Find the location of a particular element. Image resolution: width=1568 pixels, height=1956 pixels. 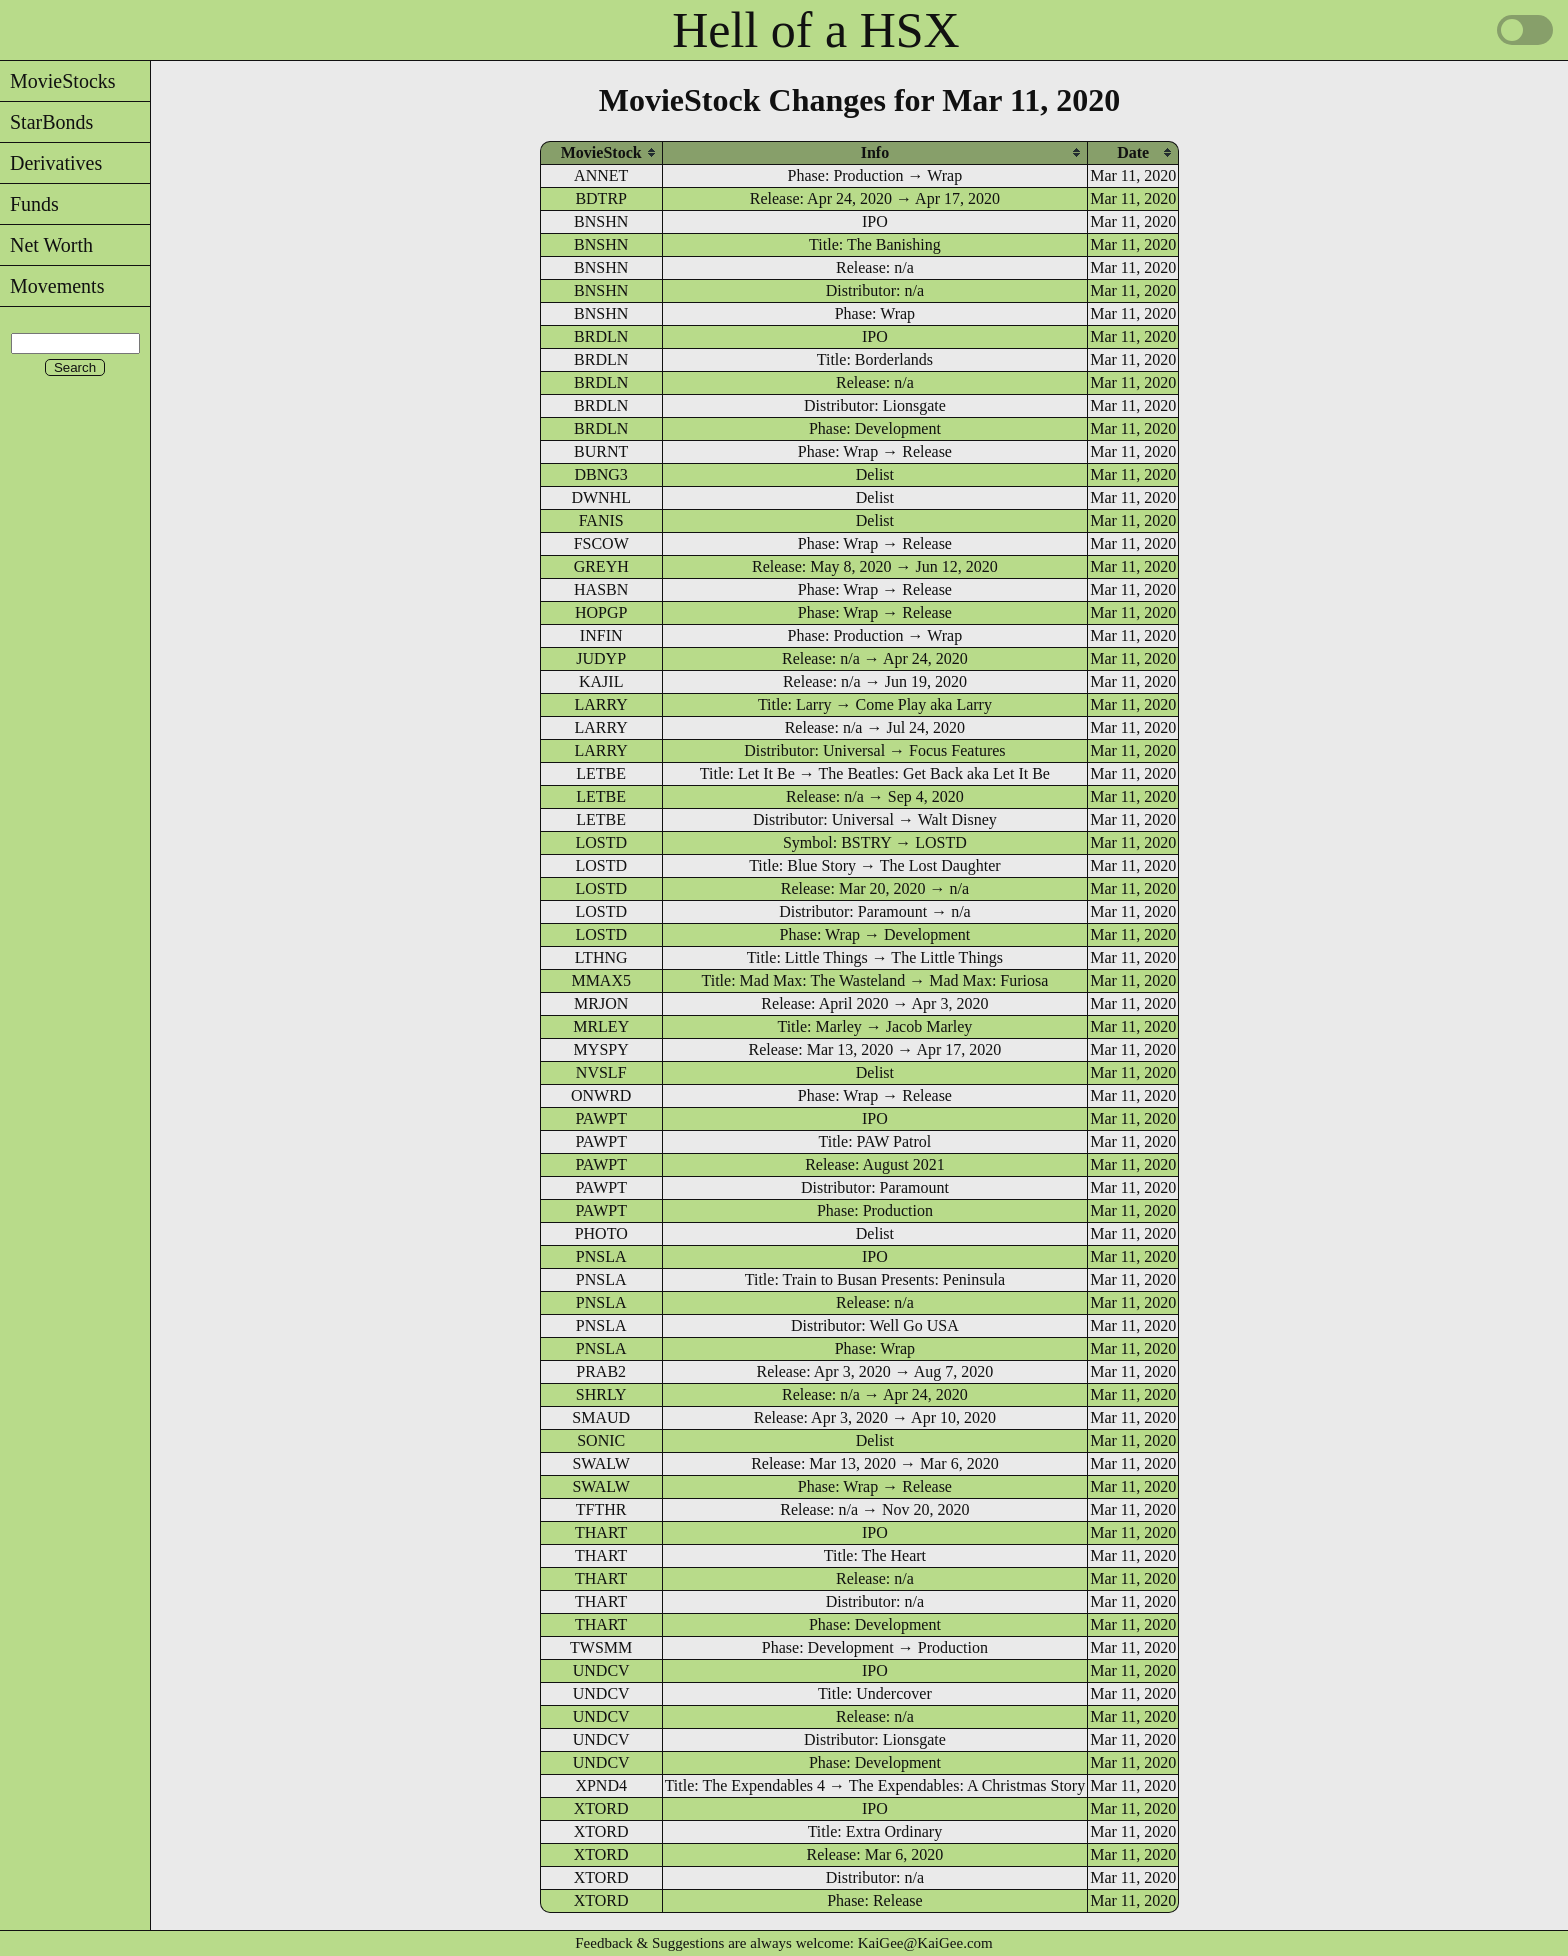

MRJON is located at coordinates (601, 1003).